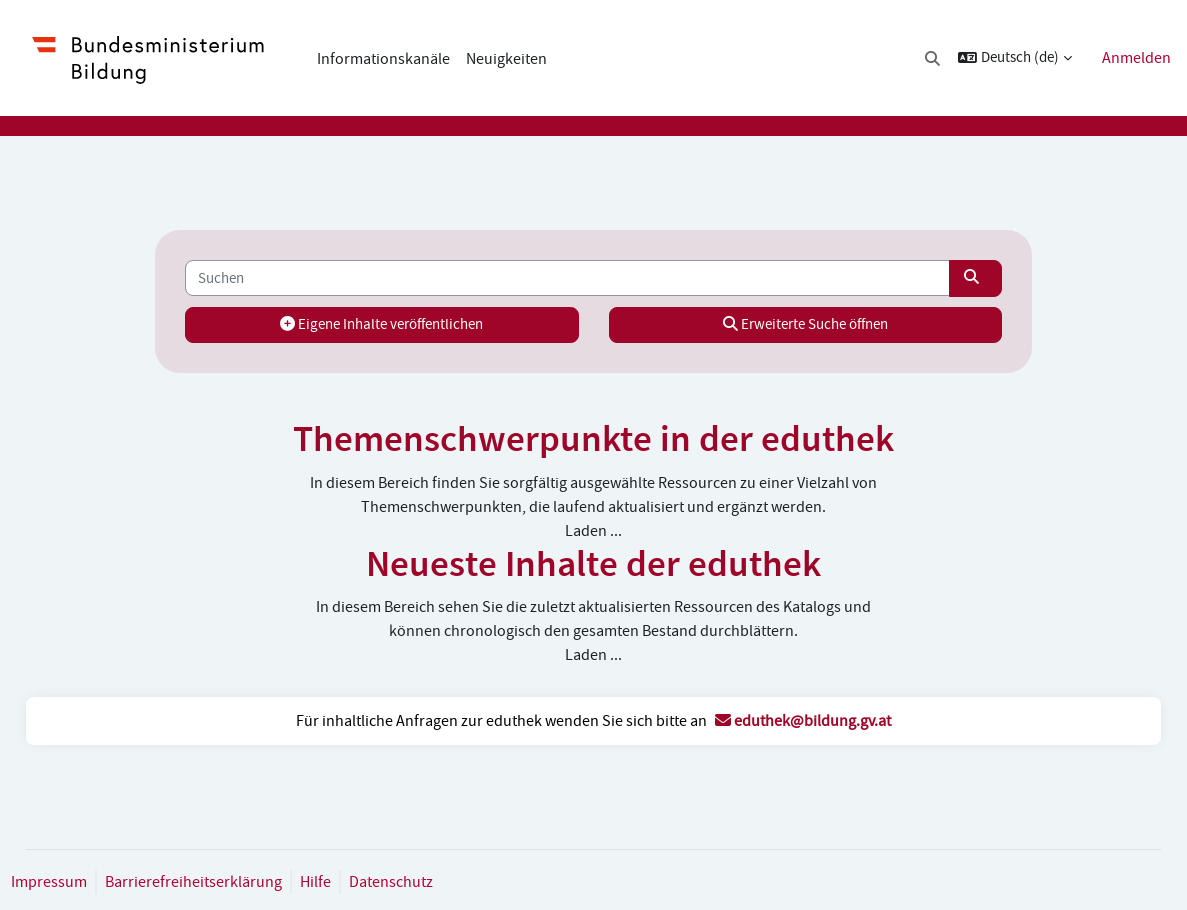 Image resolution: width=1187 pixels, height=910 pixels. Describe the element at coordinates (933, 58) in the screenshot. I see `[button]` at that location.